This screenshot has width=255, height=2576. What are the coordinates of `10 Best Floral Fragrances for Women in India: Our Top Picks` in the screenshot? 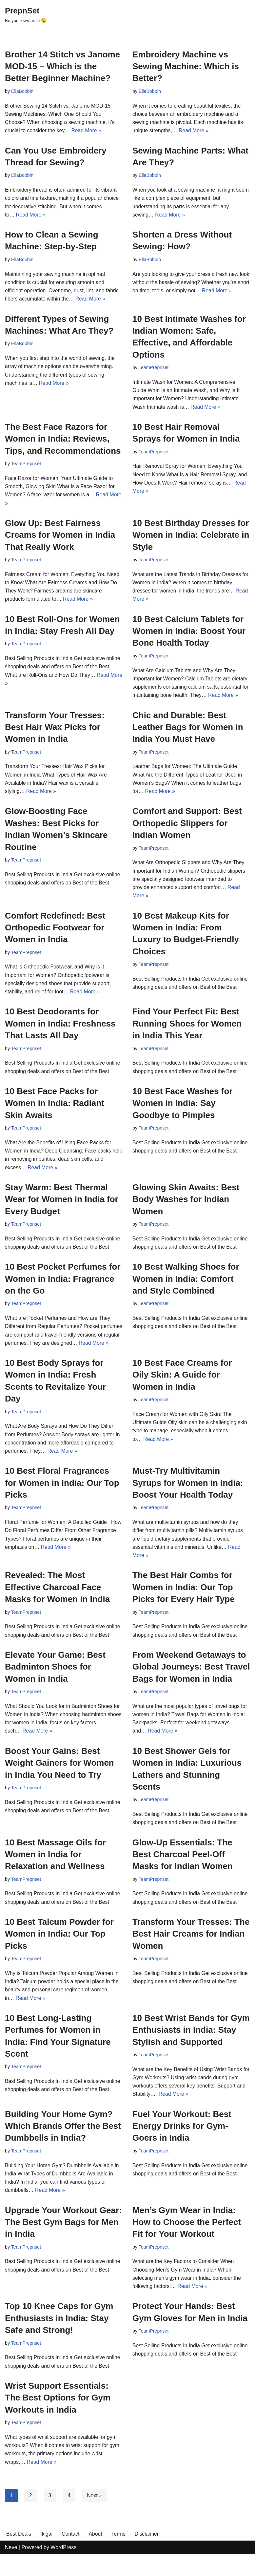 It's located at (62, 1499).